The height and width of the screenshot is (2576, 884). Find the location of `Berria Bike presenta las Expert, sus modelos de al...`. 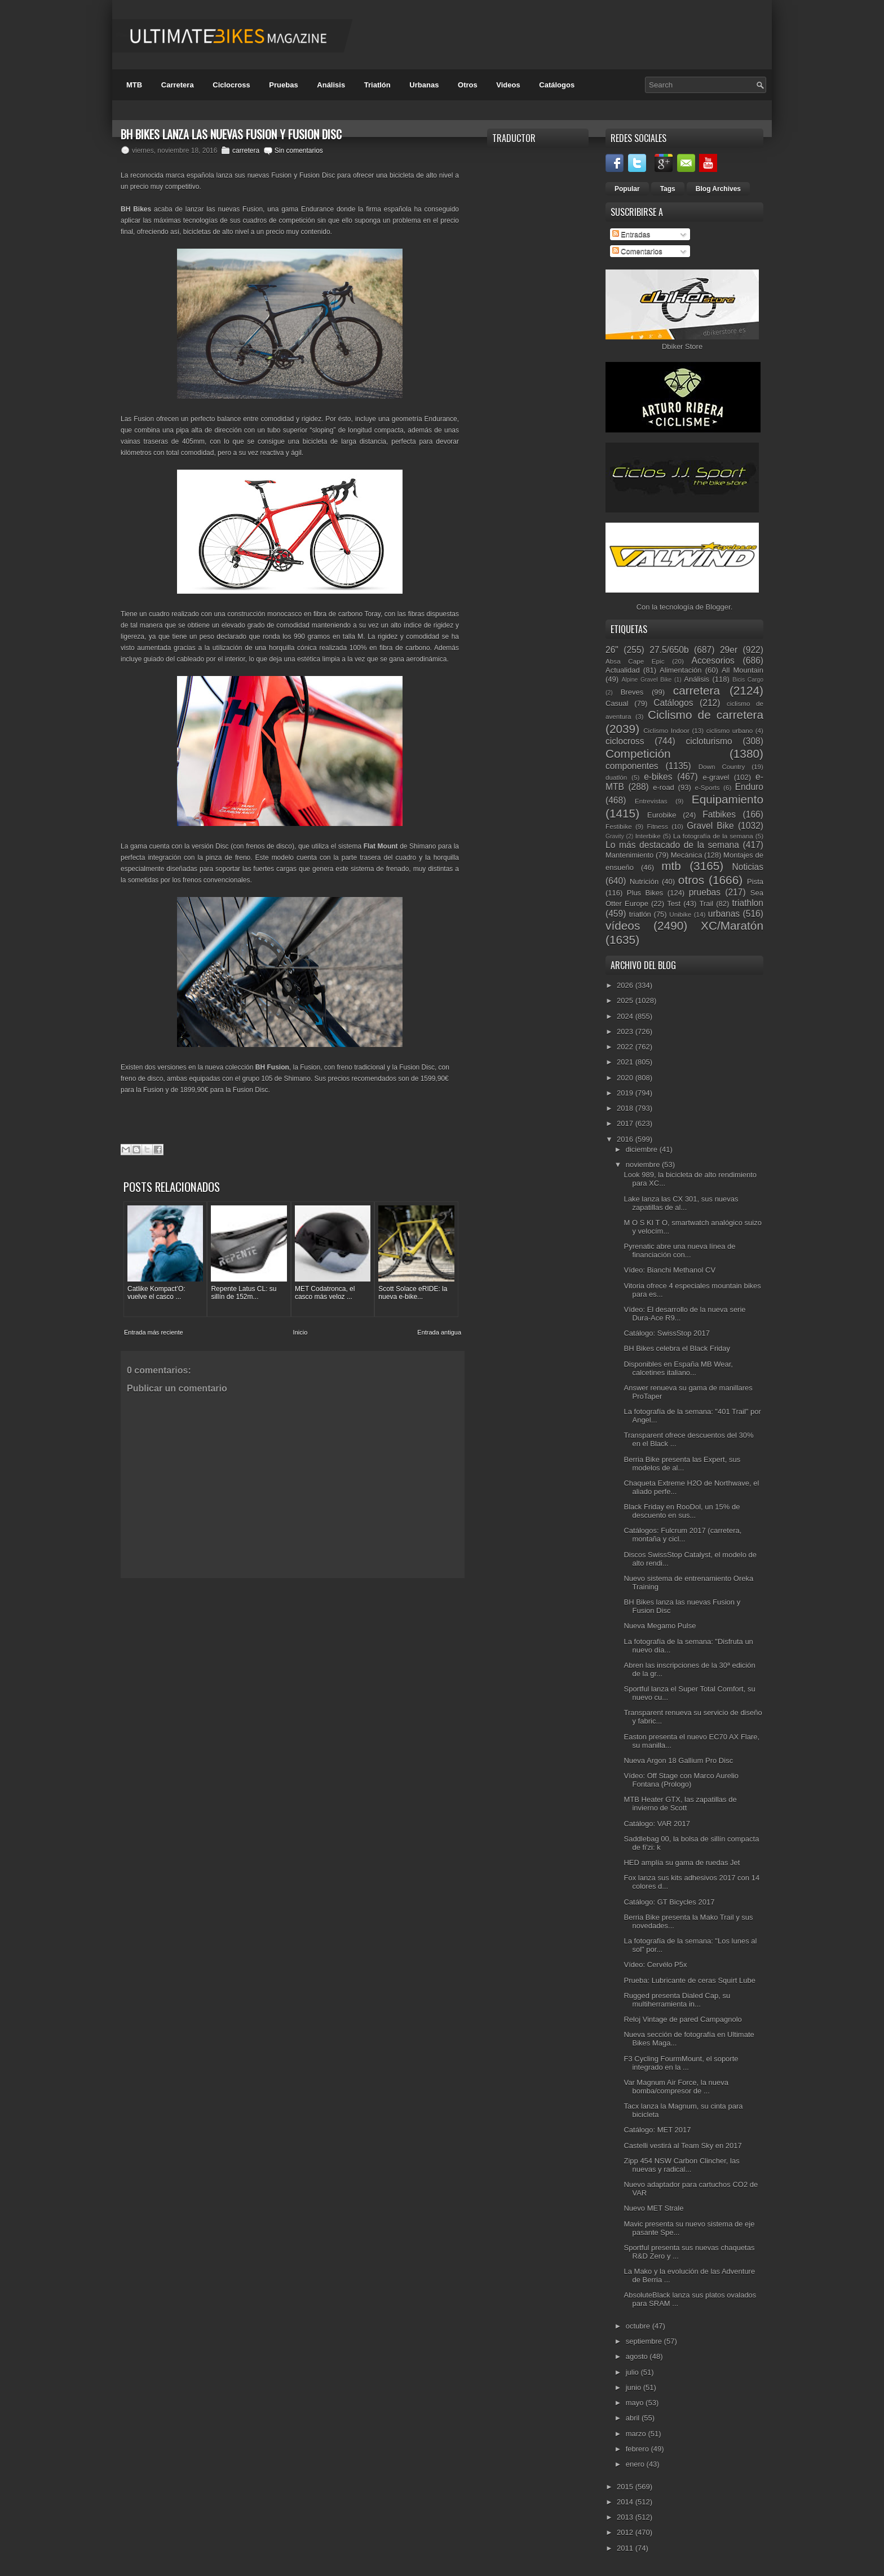

Berria Bike presenta las Expert, sus modelos de al... is located at coordinates (682, 1463).